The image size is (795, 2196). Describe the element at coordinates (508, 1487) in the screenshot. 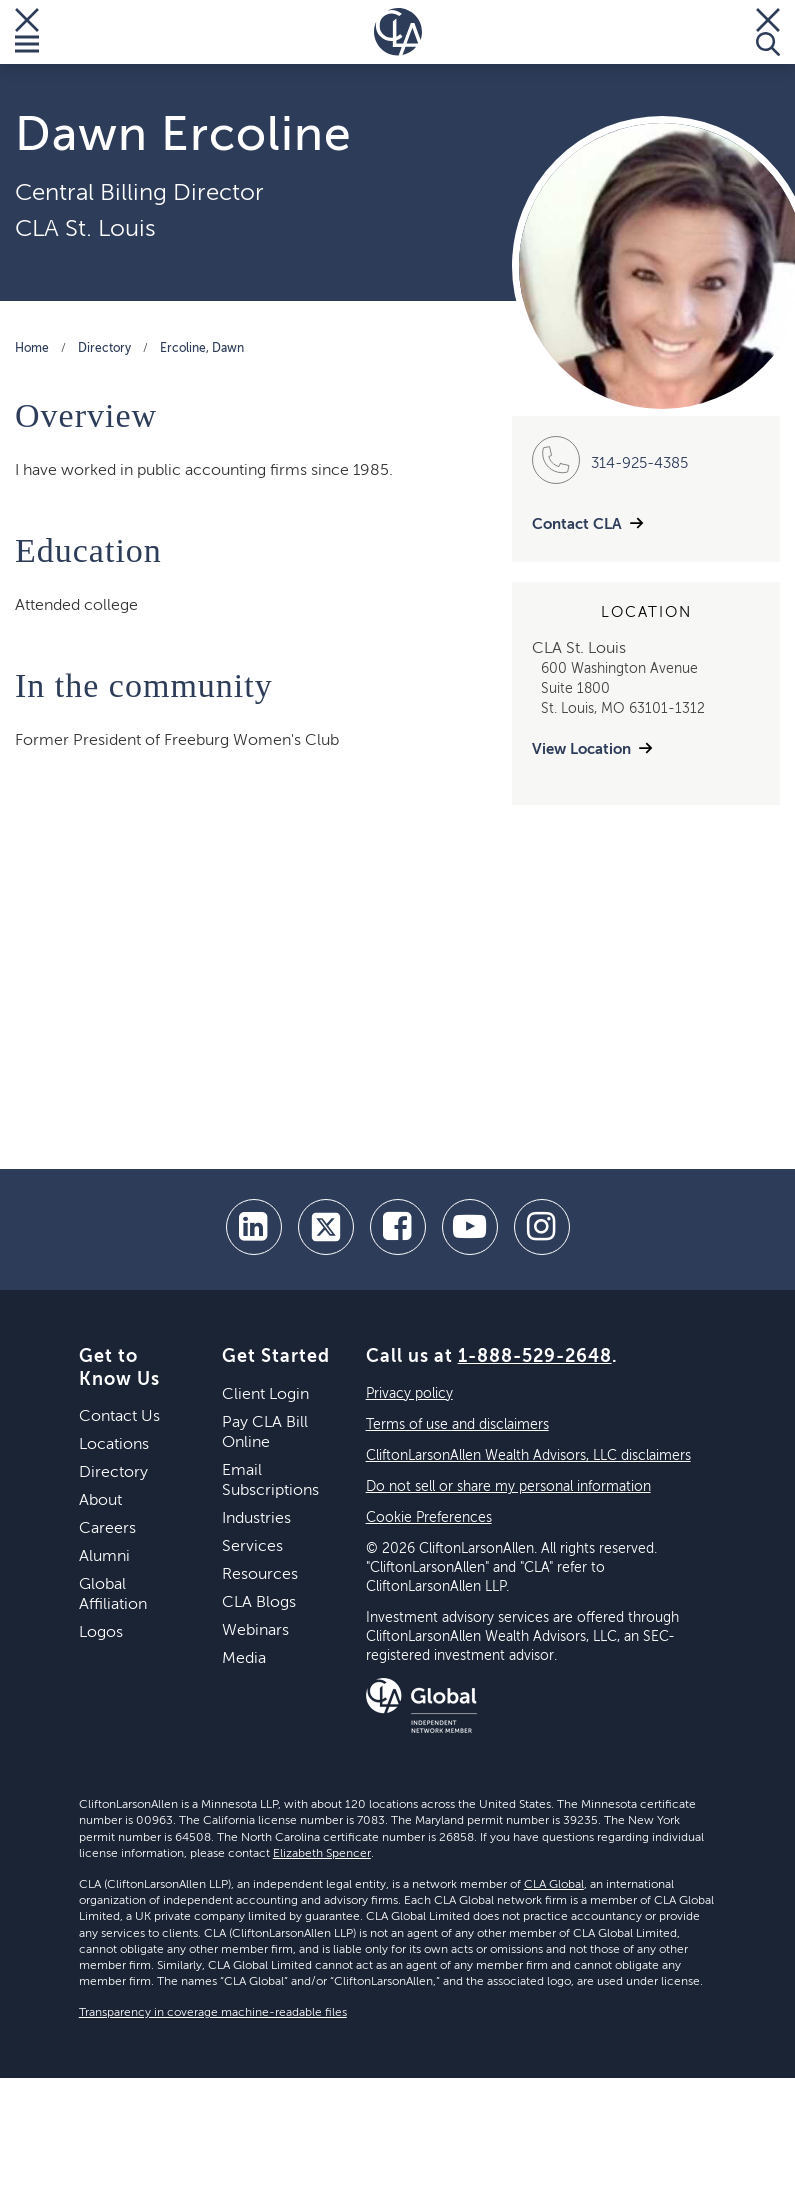

I see `Do not sell or share my personal information` at that location.